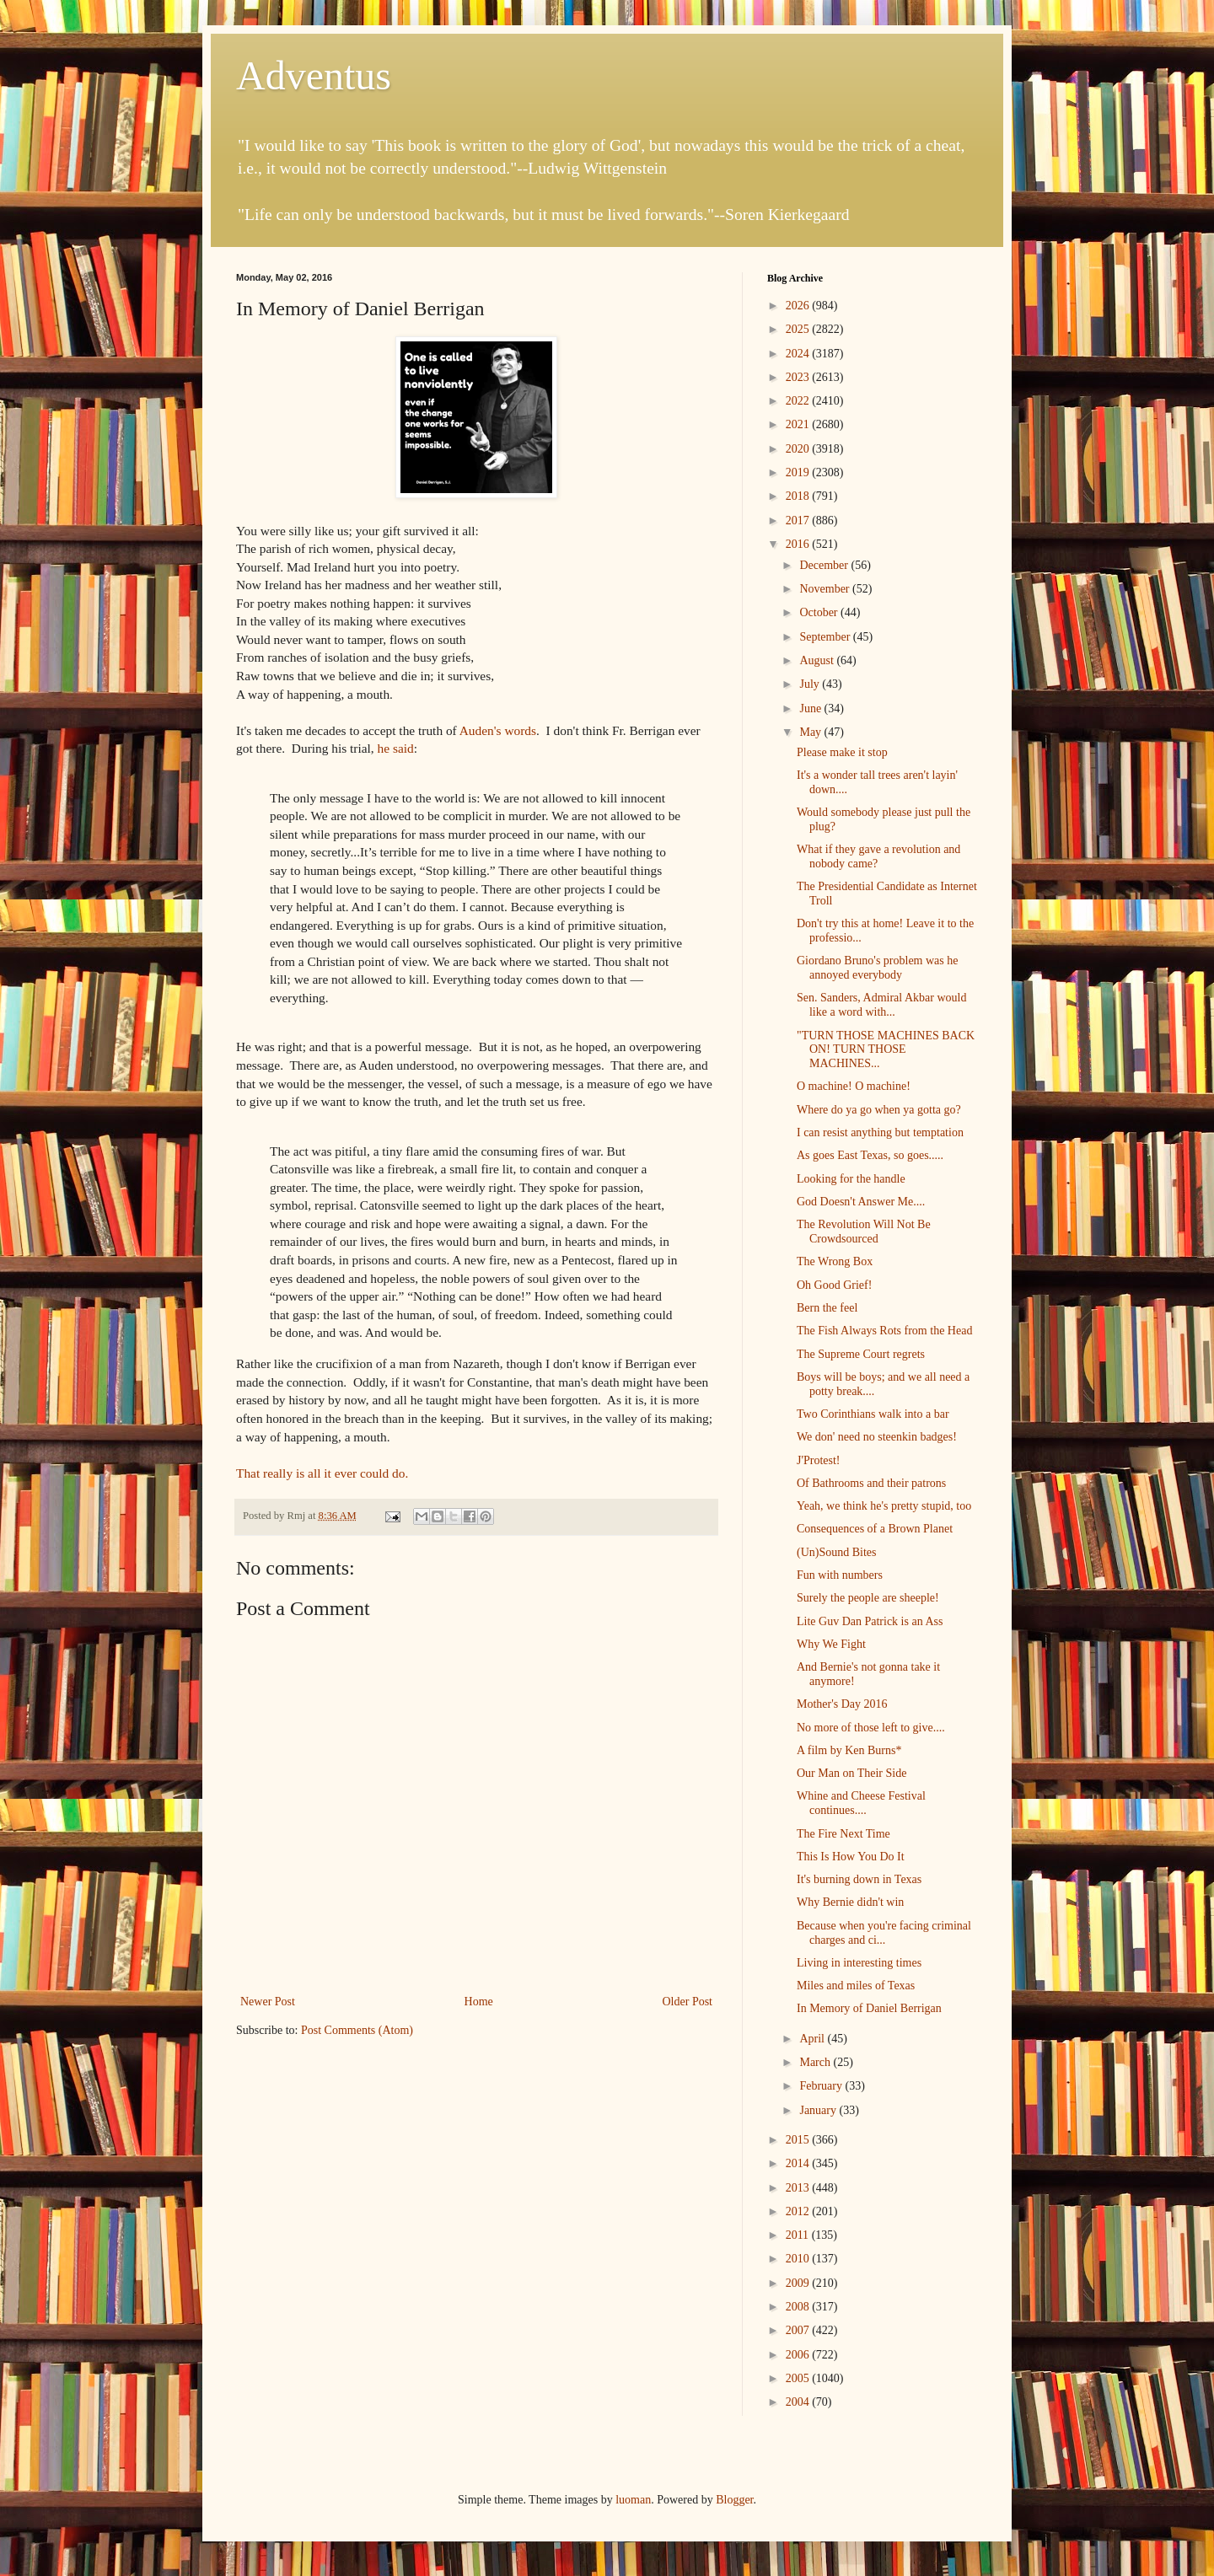  Describe the element at coordinates (851, 1773) in the screenshot. I see `Our Man on Their Side` at that location.